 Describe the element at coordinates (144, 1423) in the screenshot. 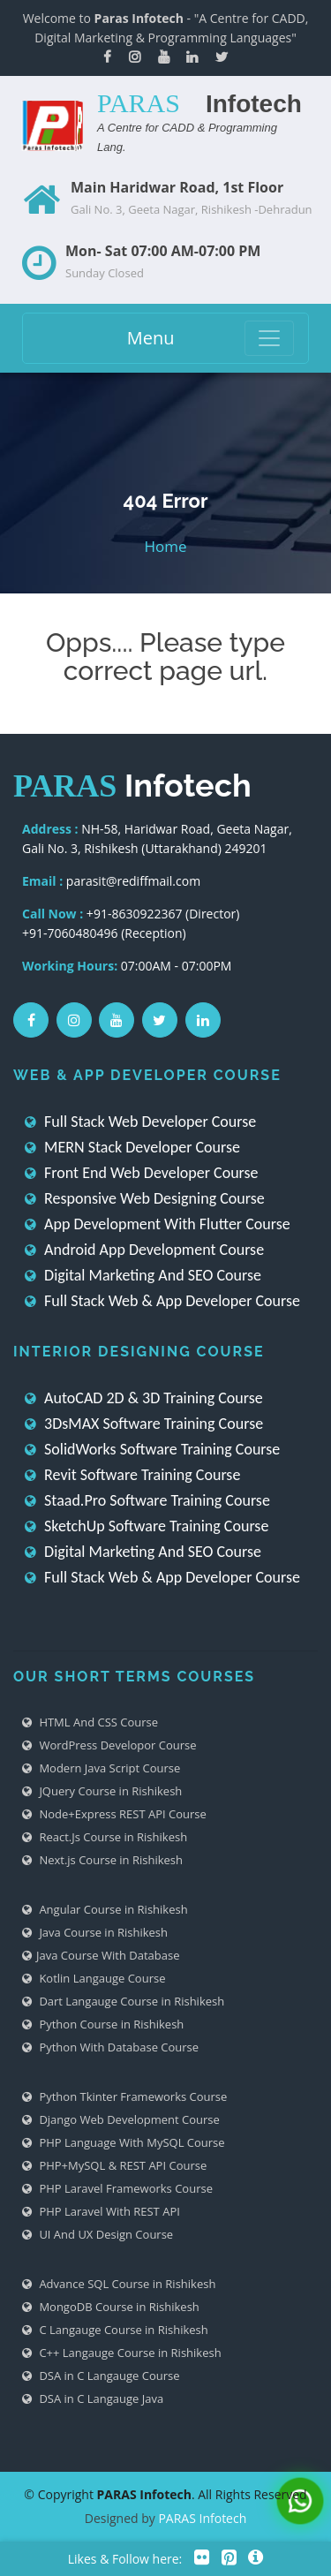

I see `3DsMAX Software Training Course` at that location.